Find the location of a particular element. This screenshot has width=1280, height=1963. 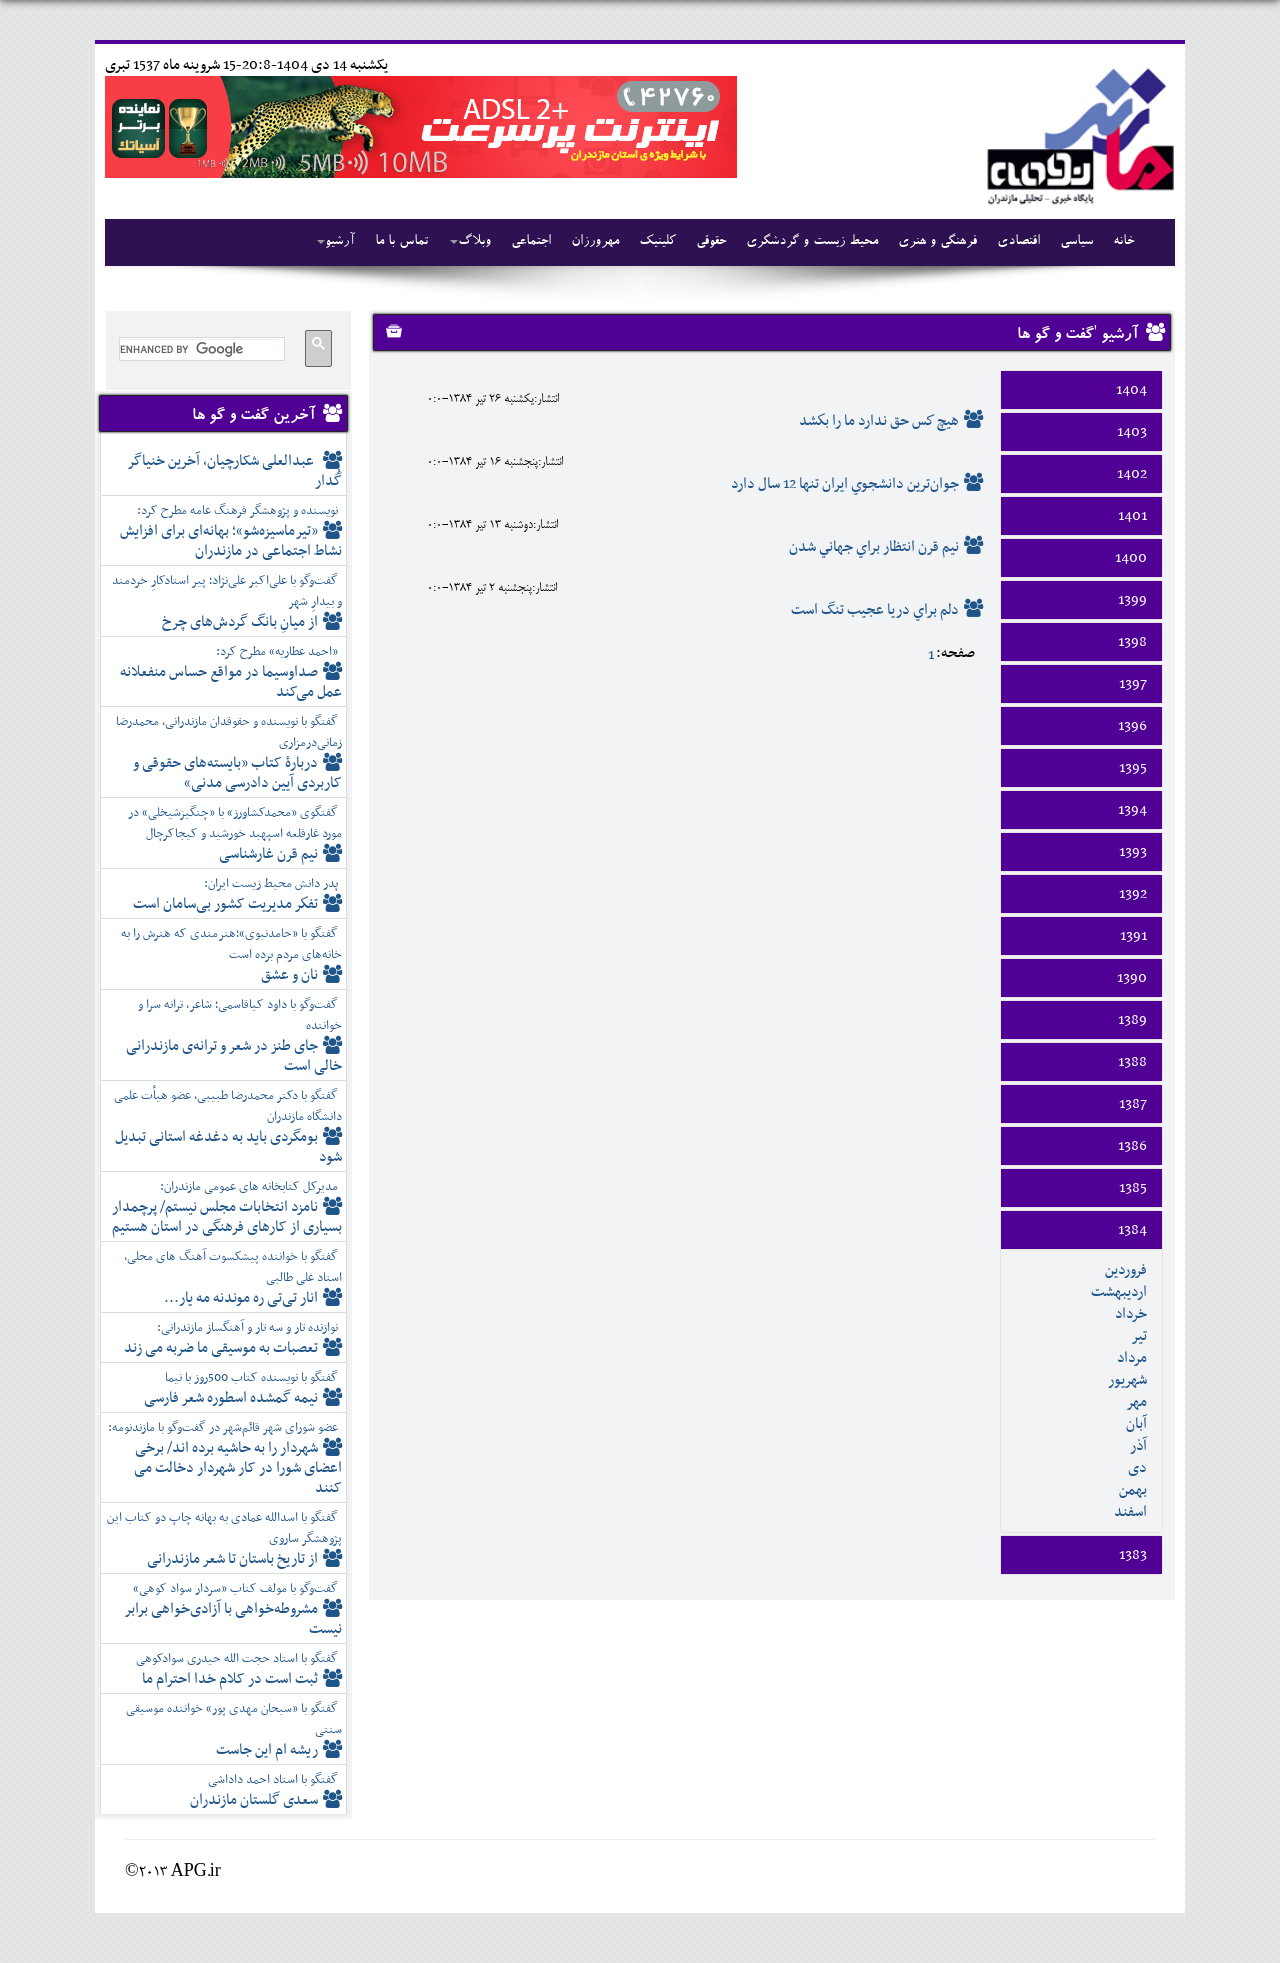

1398 is located at coordinates (1132, 642).